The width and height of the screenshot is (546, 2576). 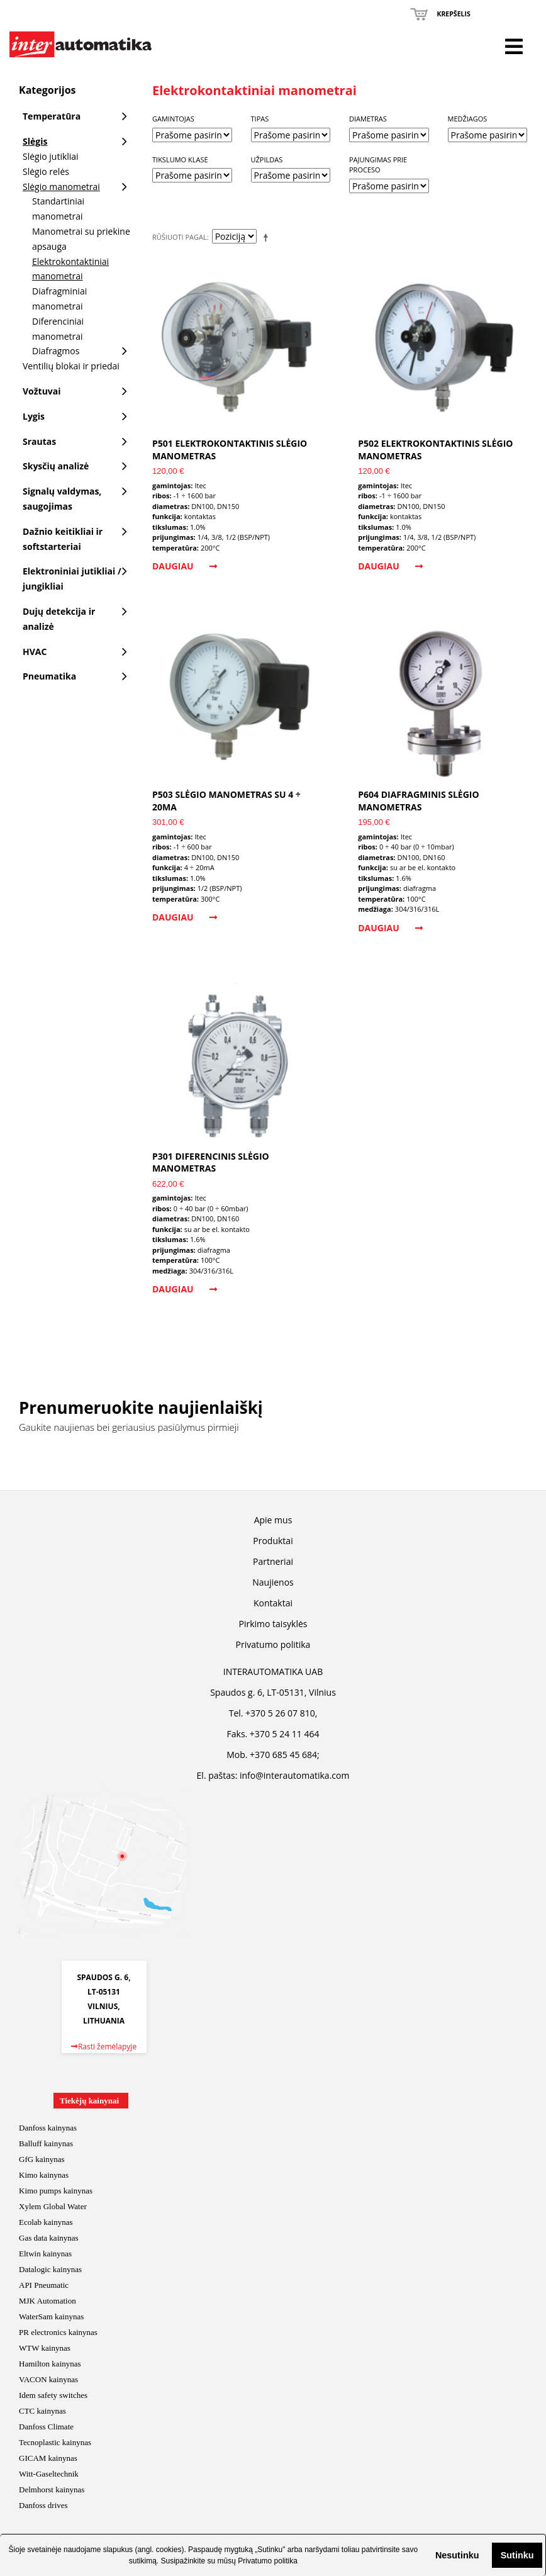 What do you see at coordinates (42, 2411) in the screenshot?
I see `CTC kainynas` at bounding box center [42, 2411].